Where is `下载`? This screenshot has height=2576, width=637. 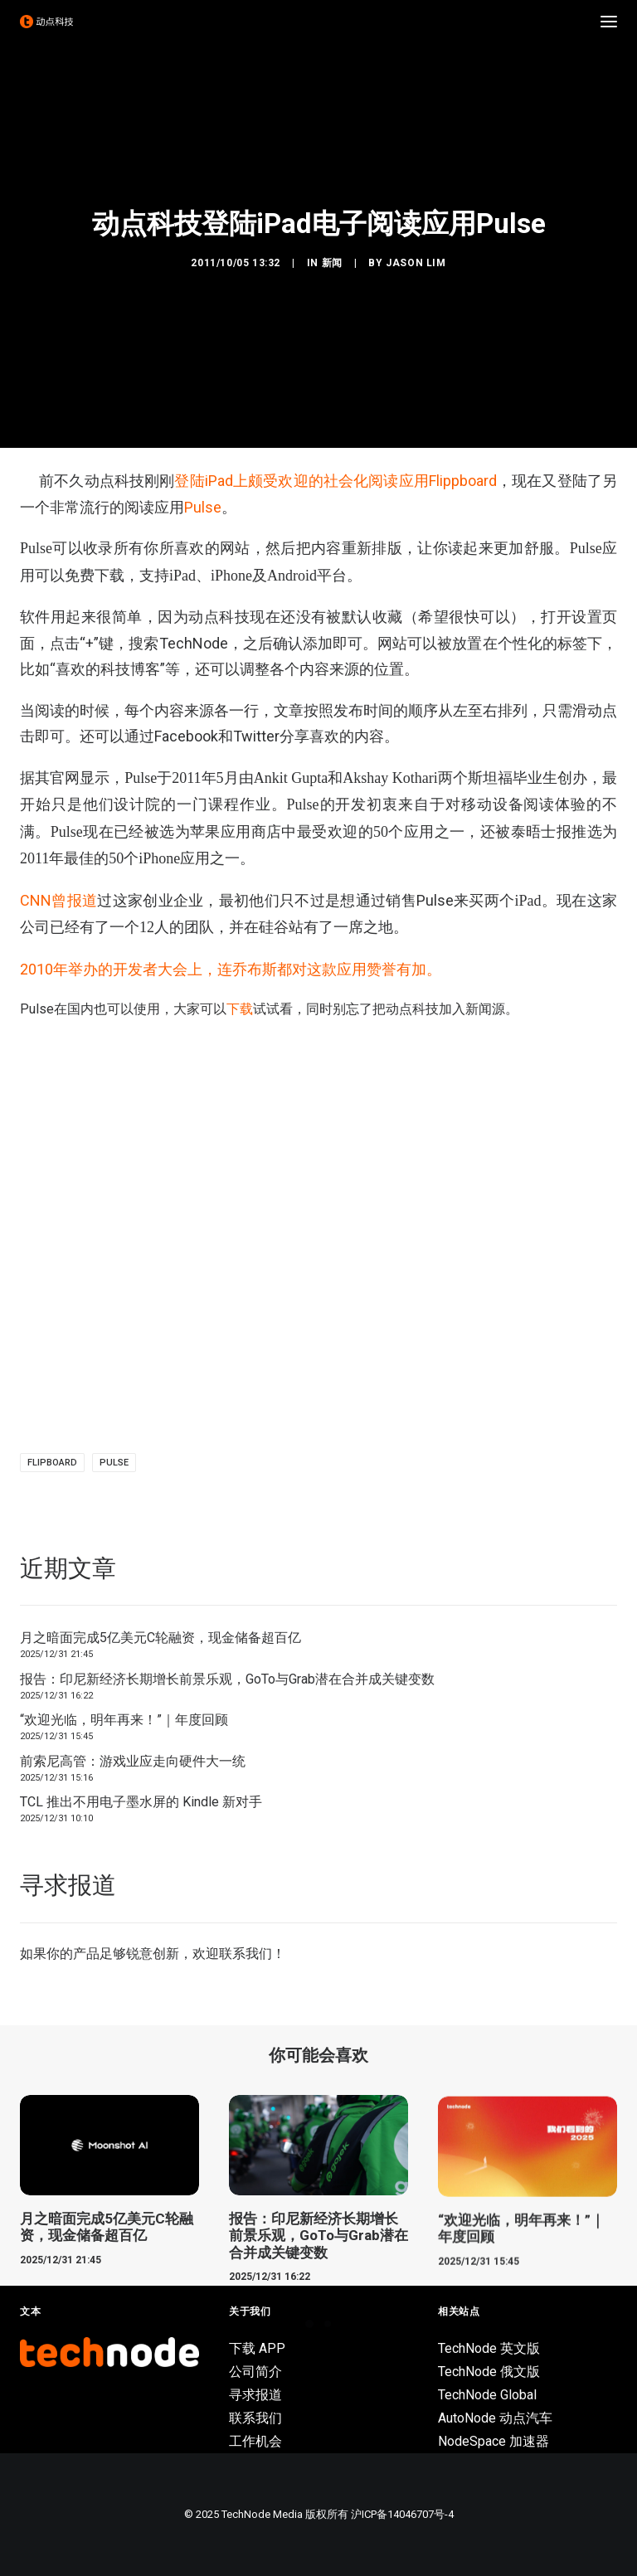
下载 is located at coordinates (239, 1009).